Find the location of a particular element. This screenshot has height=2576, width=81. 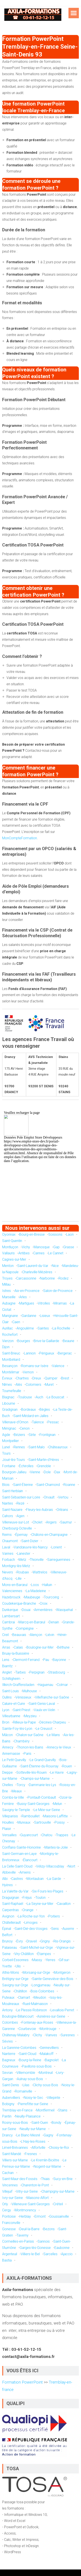

Sainte-Geneviève-des-Bois is located at coordinates (52, 1979).